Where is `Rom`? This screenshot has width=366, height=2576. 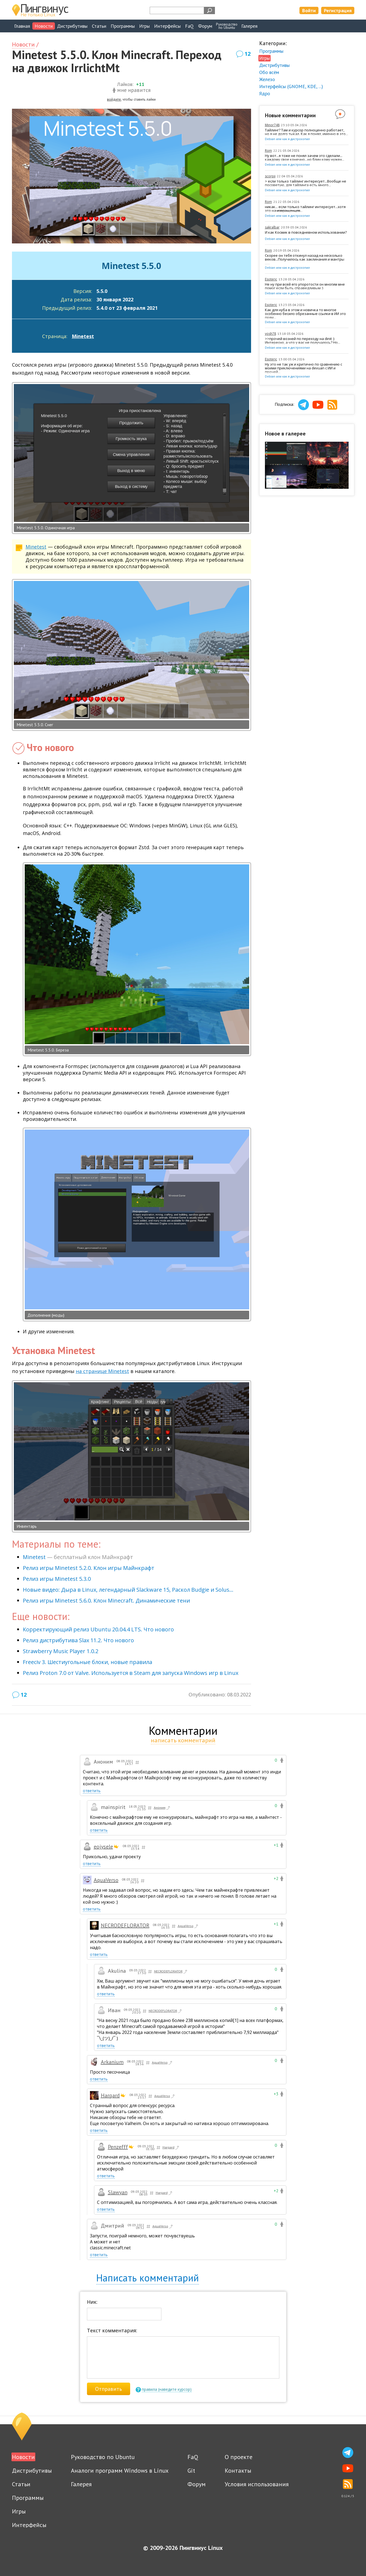 Rom is located at coordinates (268, 150).